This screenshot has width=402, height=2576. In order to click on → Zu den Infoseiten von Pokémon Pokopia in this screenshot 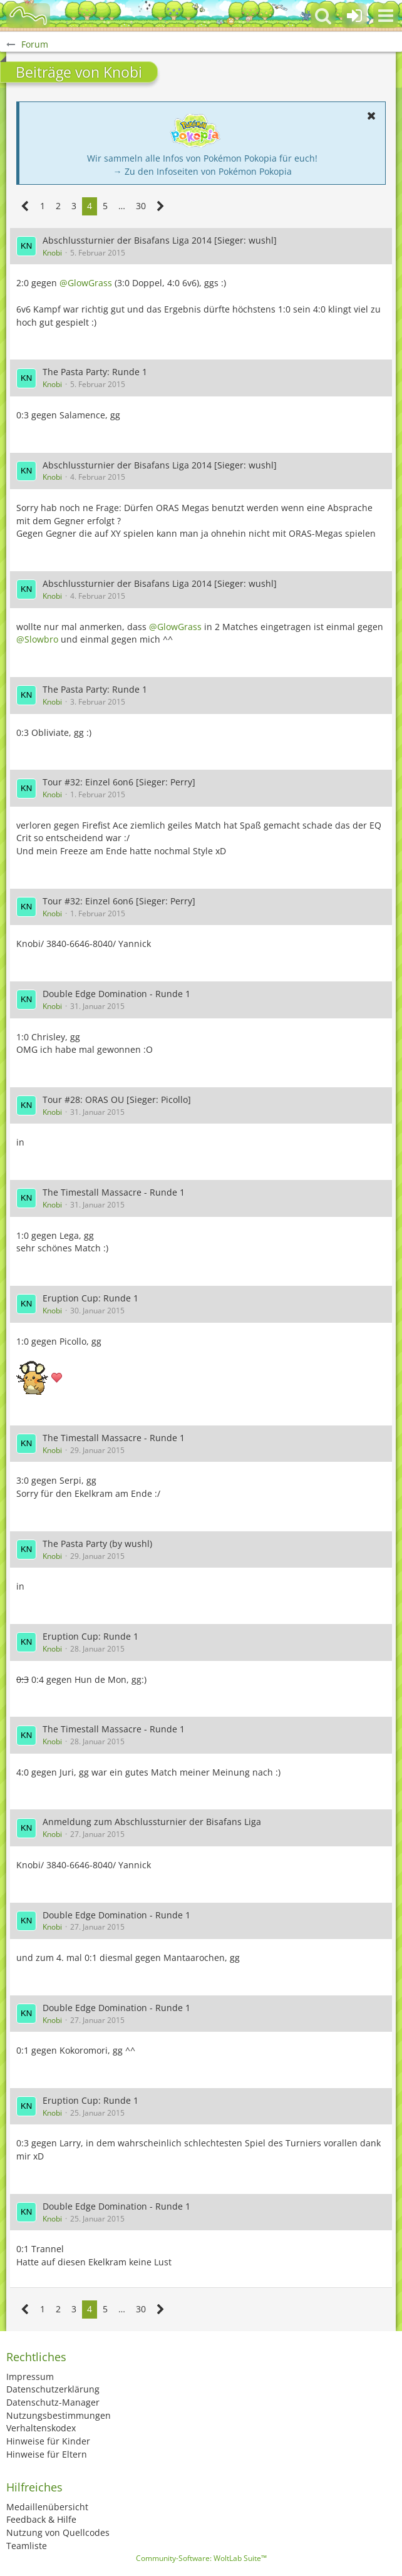, I will do `click(202, 171)`.